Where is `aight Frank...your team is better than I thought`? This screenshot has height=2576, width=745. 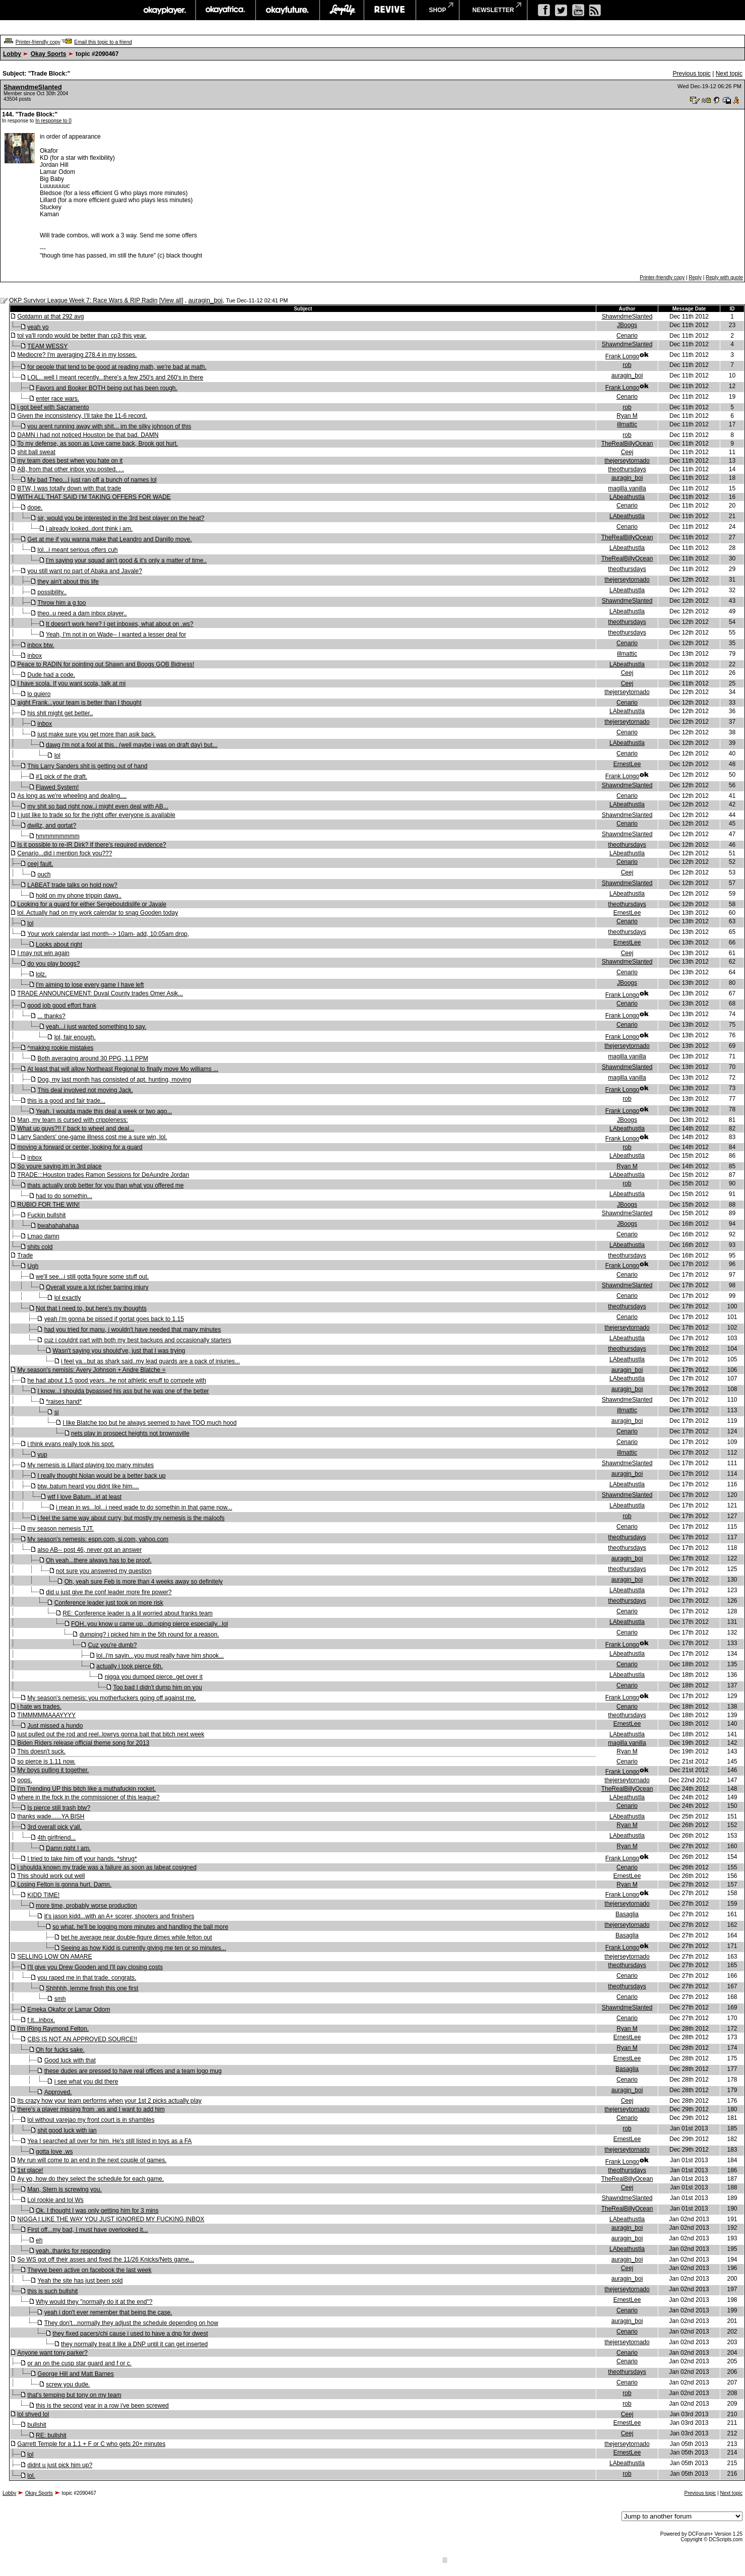 aight Frank...your team is better than I thought is located at coordinates (79, 702).